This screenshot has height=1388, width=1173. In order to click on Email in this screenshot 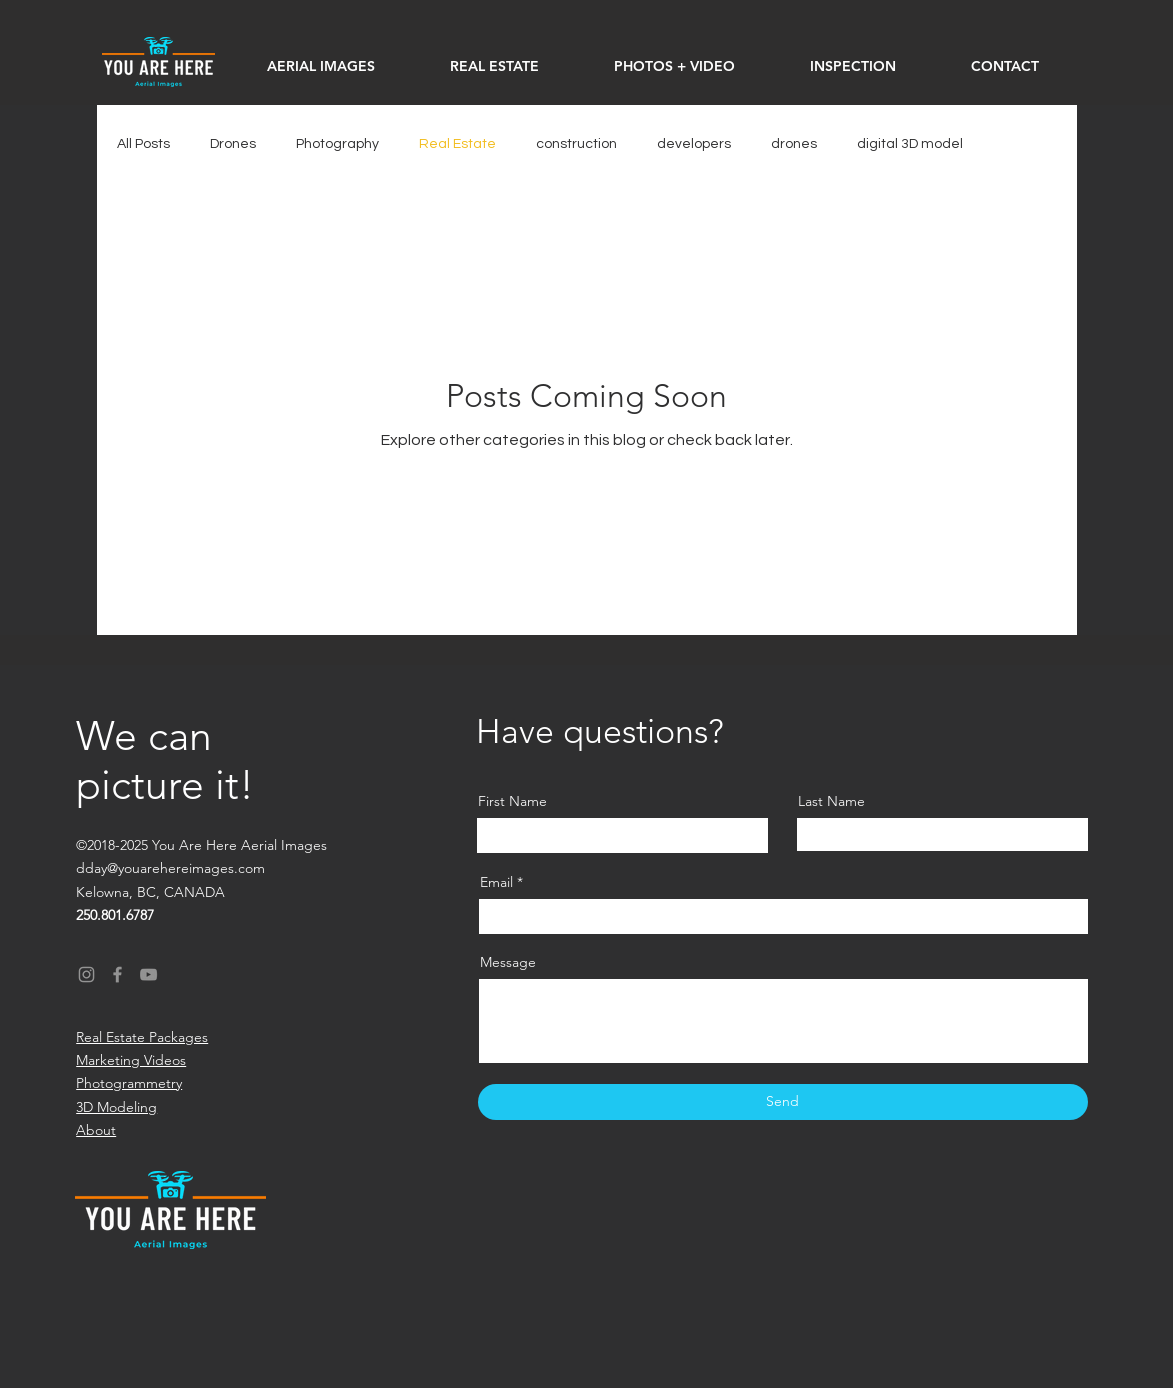, I will do `click(496, 882)`.